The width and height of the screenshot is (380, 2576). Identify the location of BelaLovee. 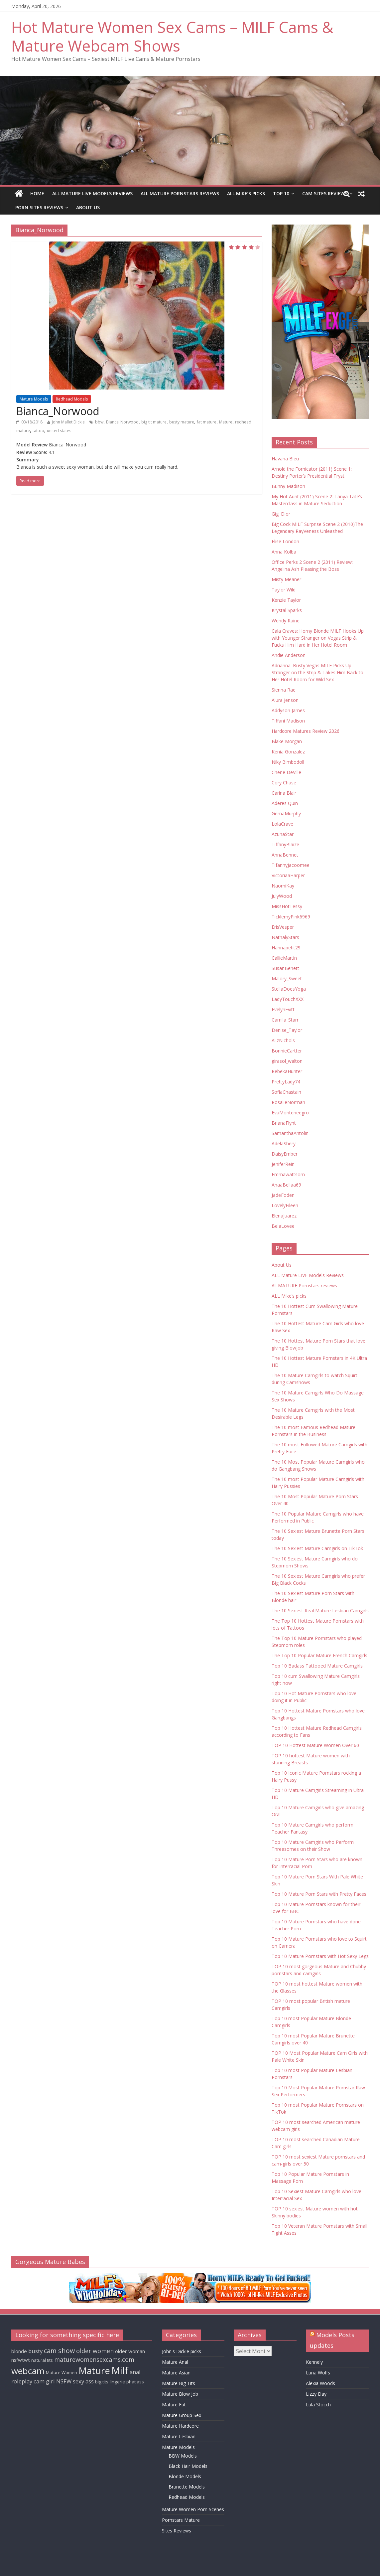
(283, 1226).